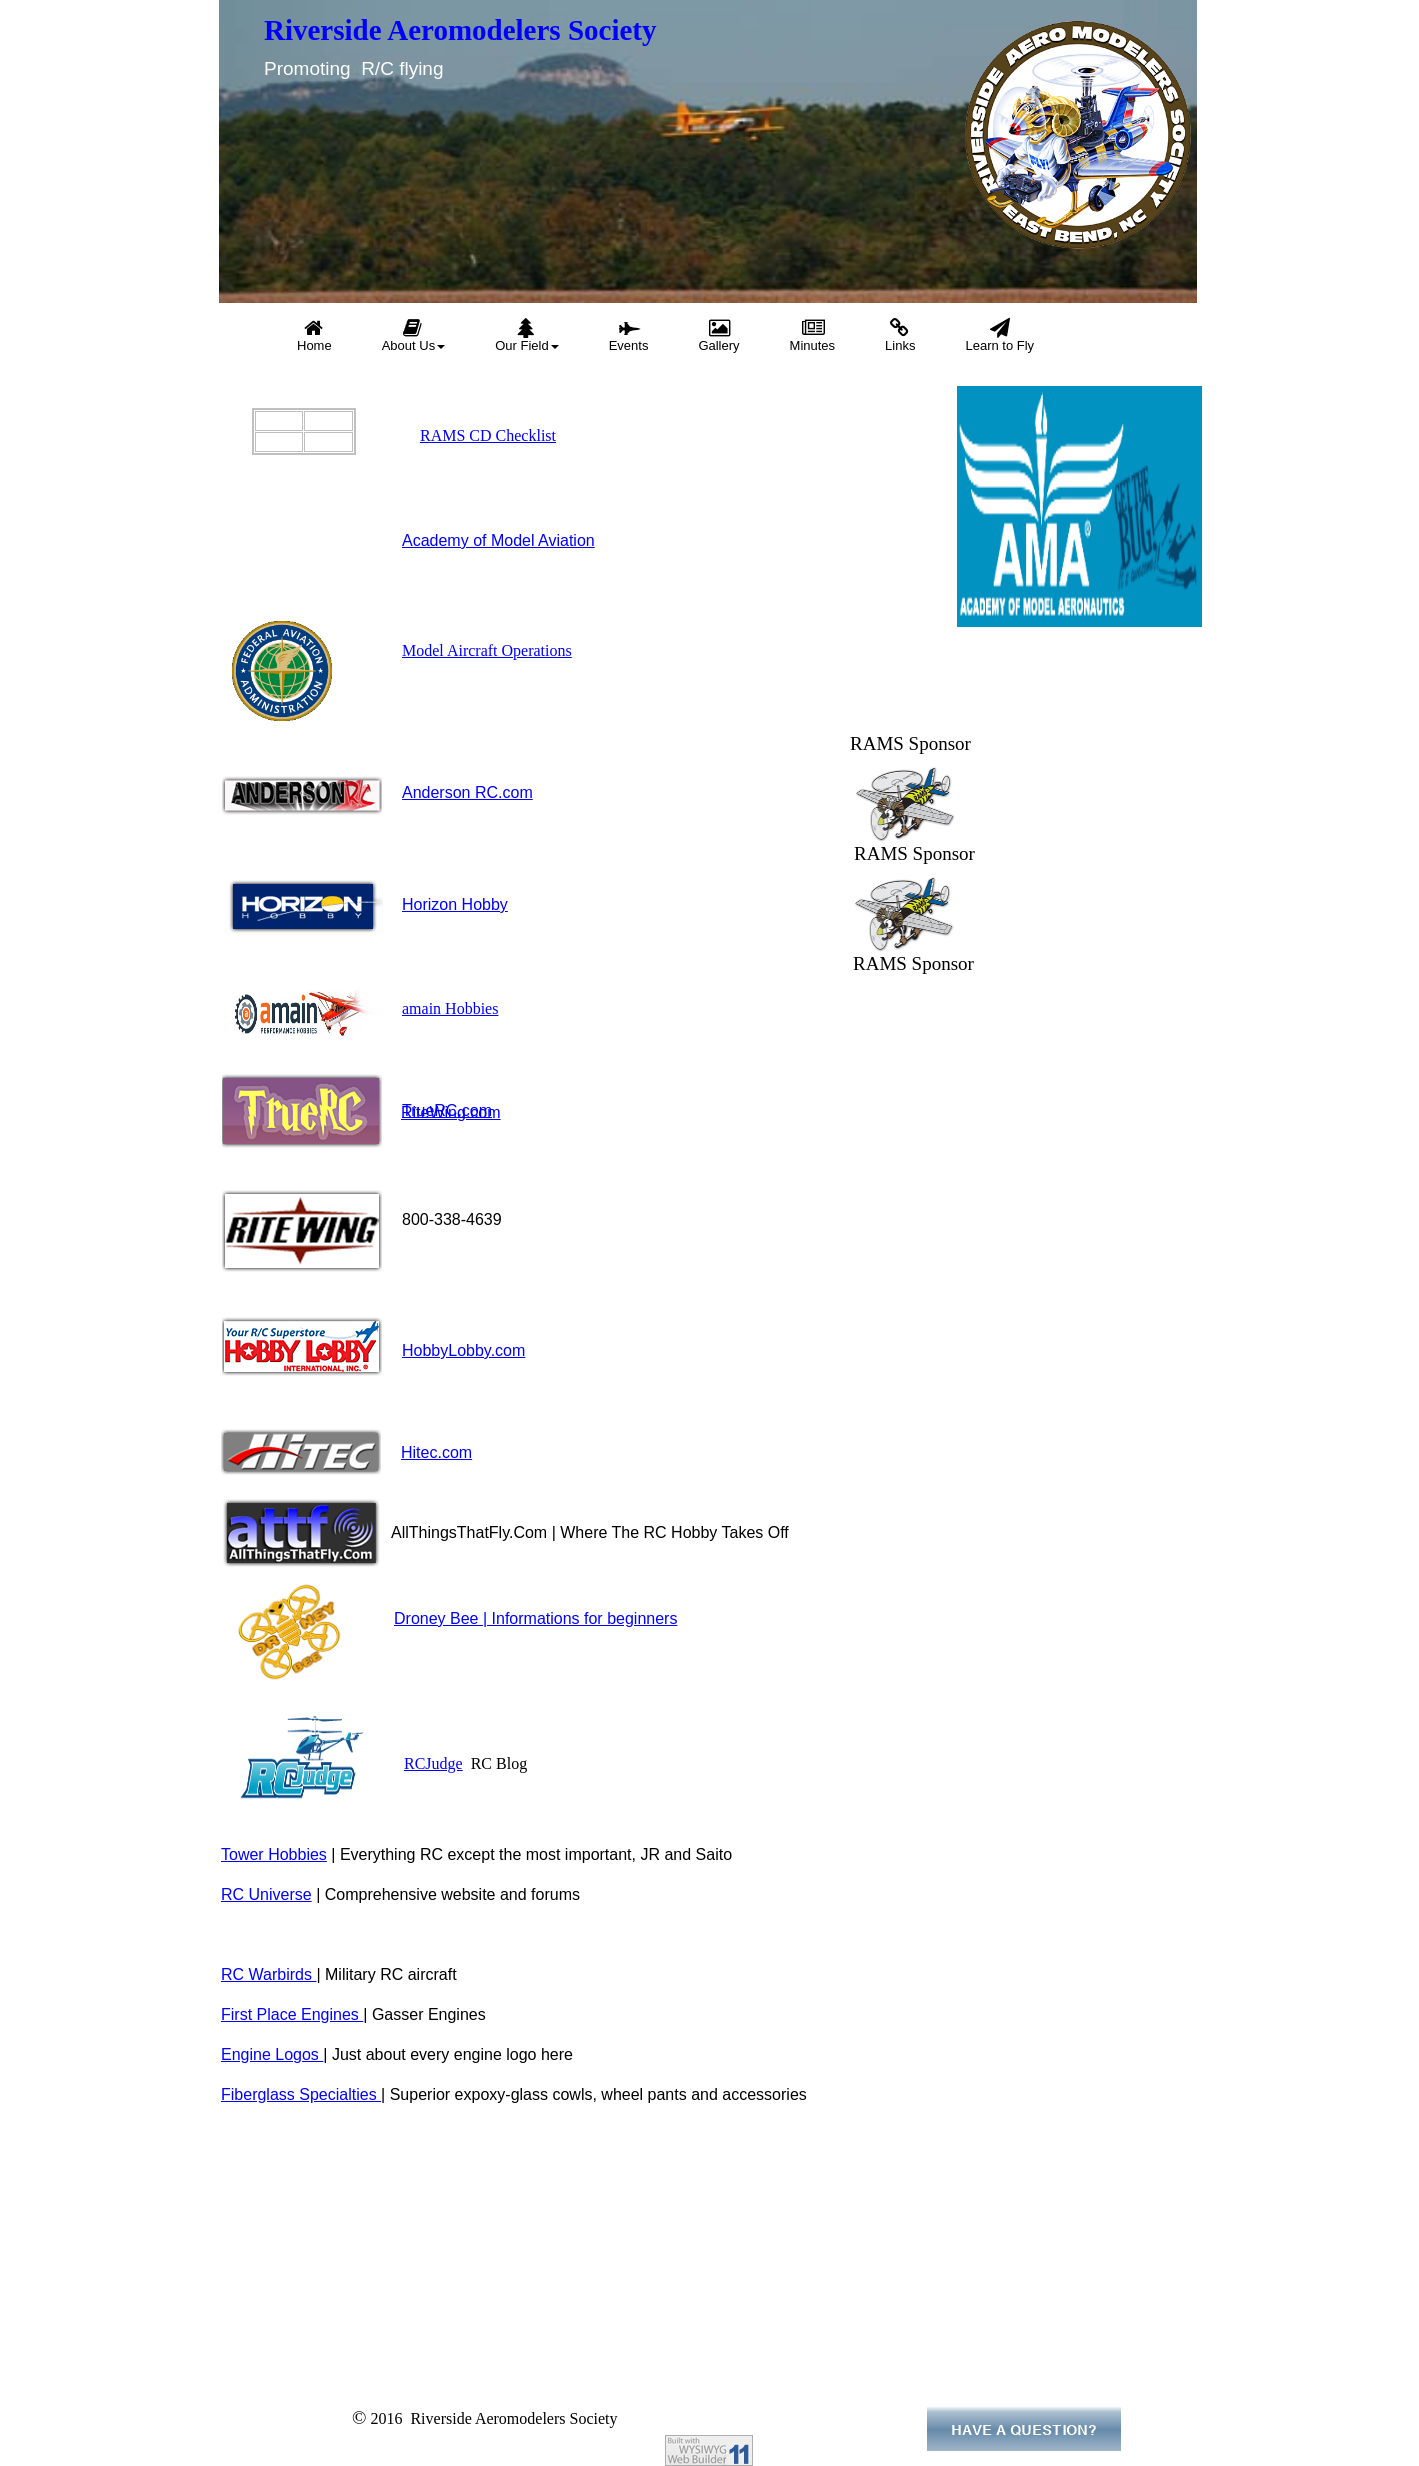 The height and width of the screenshot is (2466, 1419). I want to click on RC Warbirds, so click(268, 1974).